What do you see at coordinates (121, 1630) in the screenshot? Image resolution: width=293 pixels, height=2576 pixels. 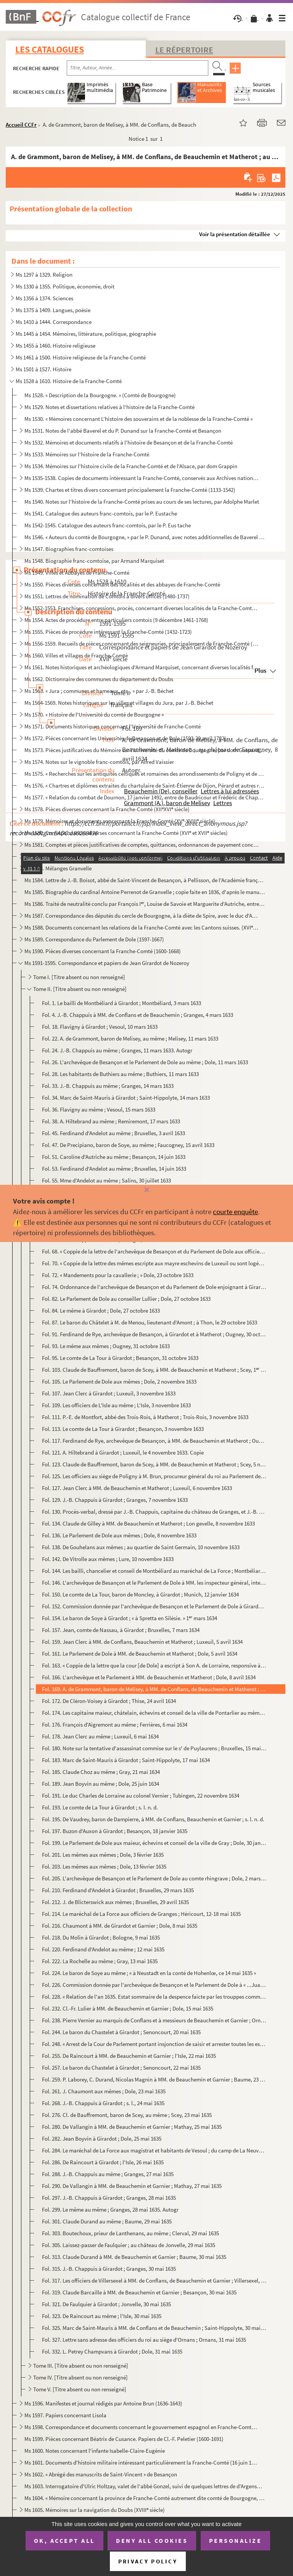 I see `Fol. 157. Jean, comte de Nassau, à Girardot ; Bruxelles, 7 mars 1634` at bounding box center [121, 1630].